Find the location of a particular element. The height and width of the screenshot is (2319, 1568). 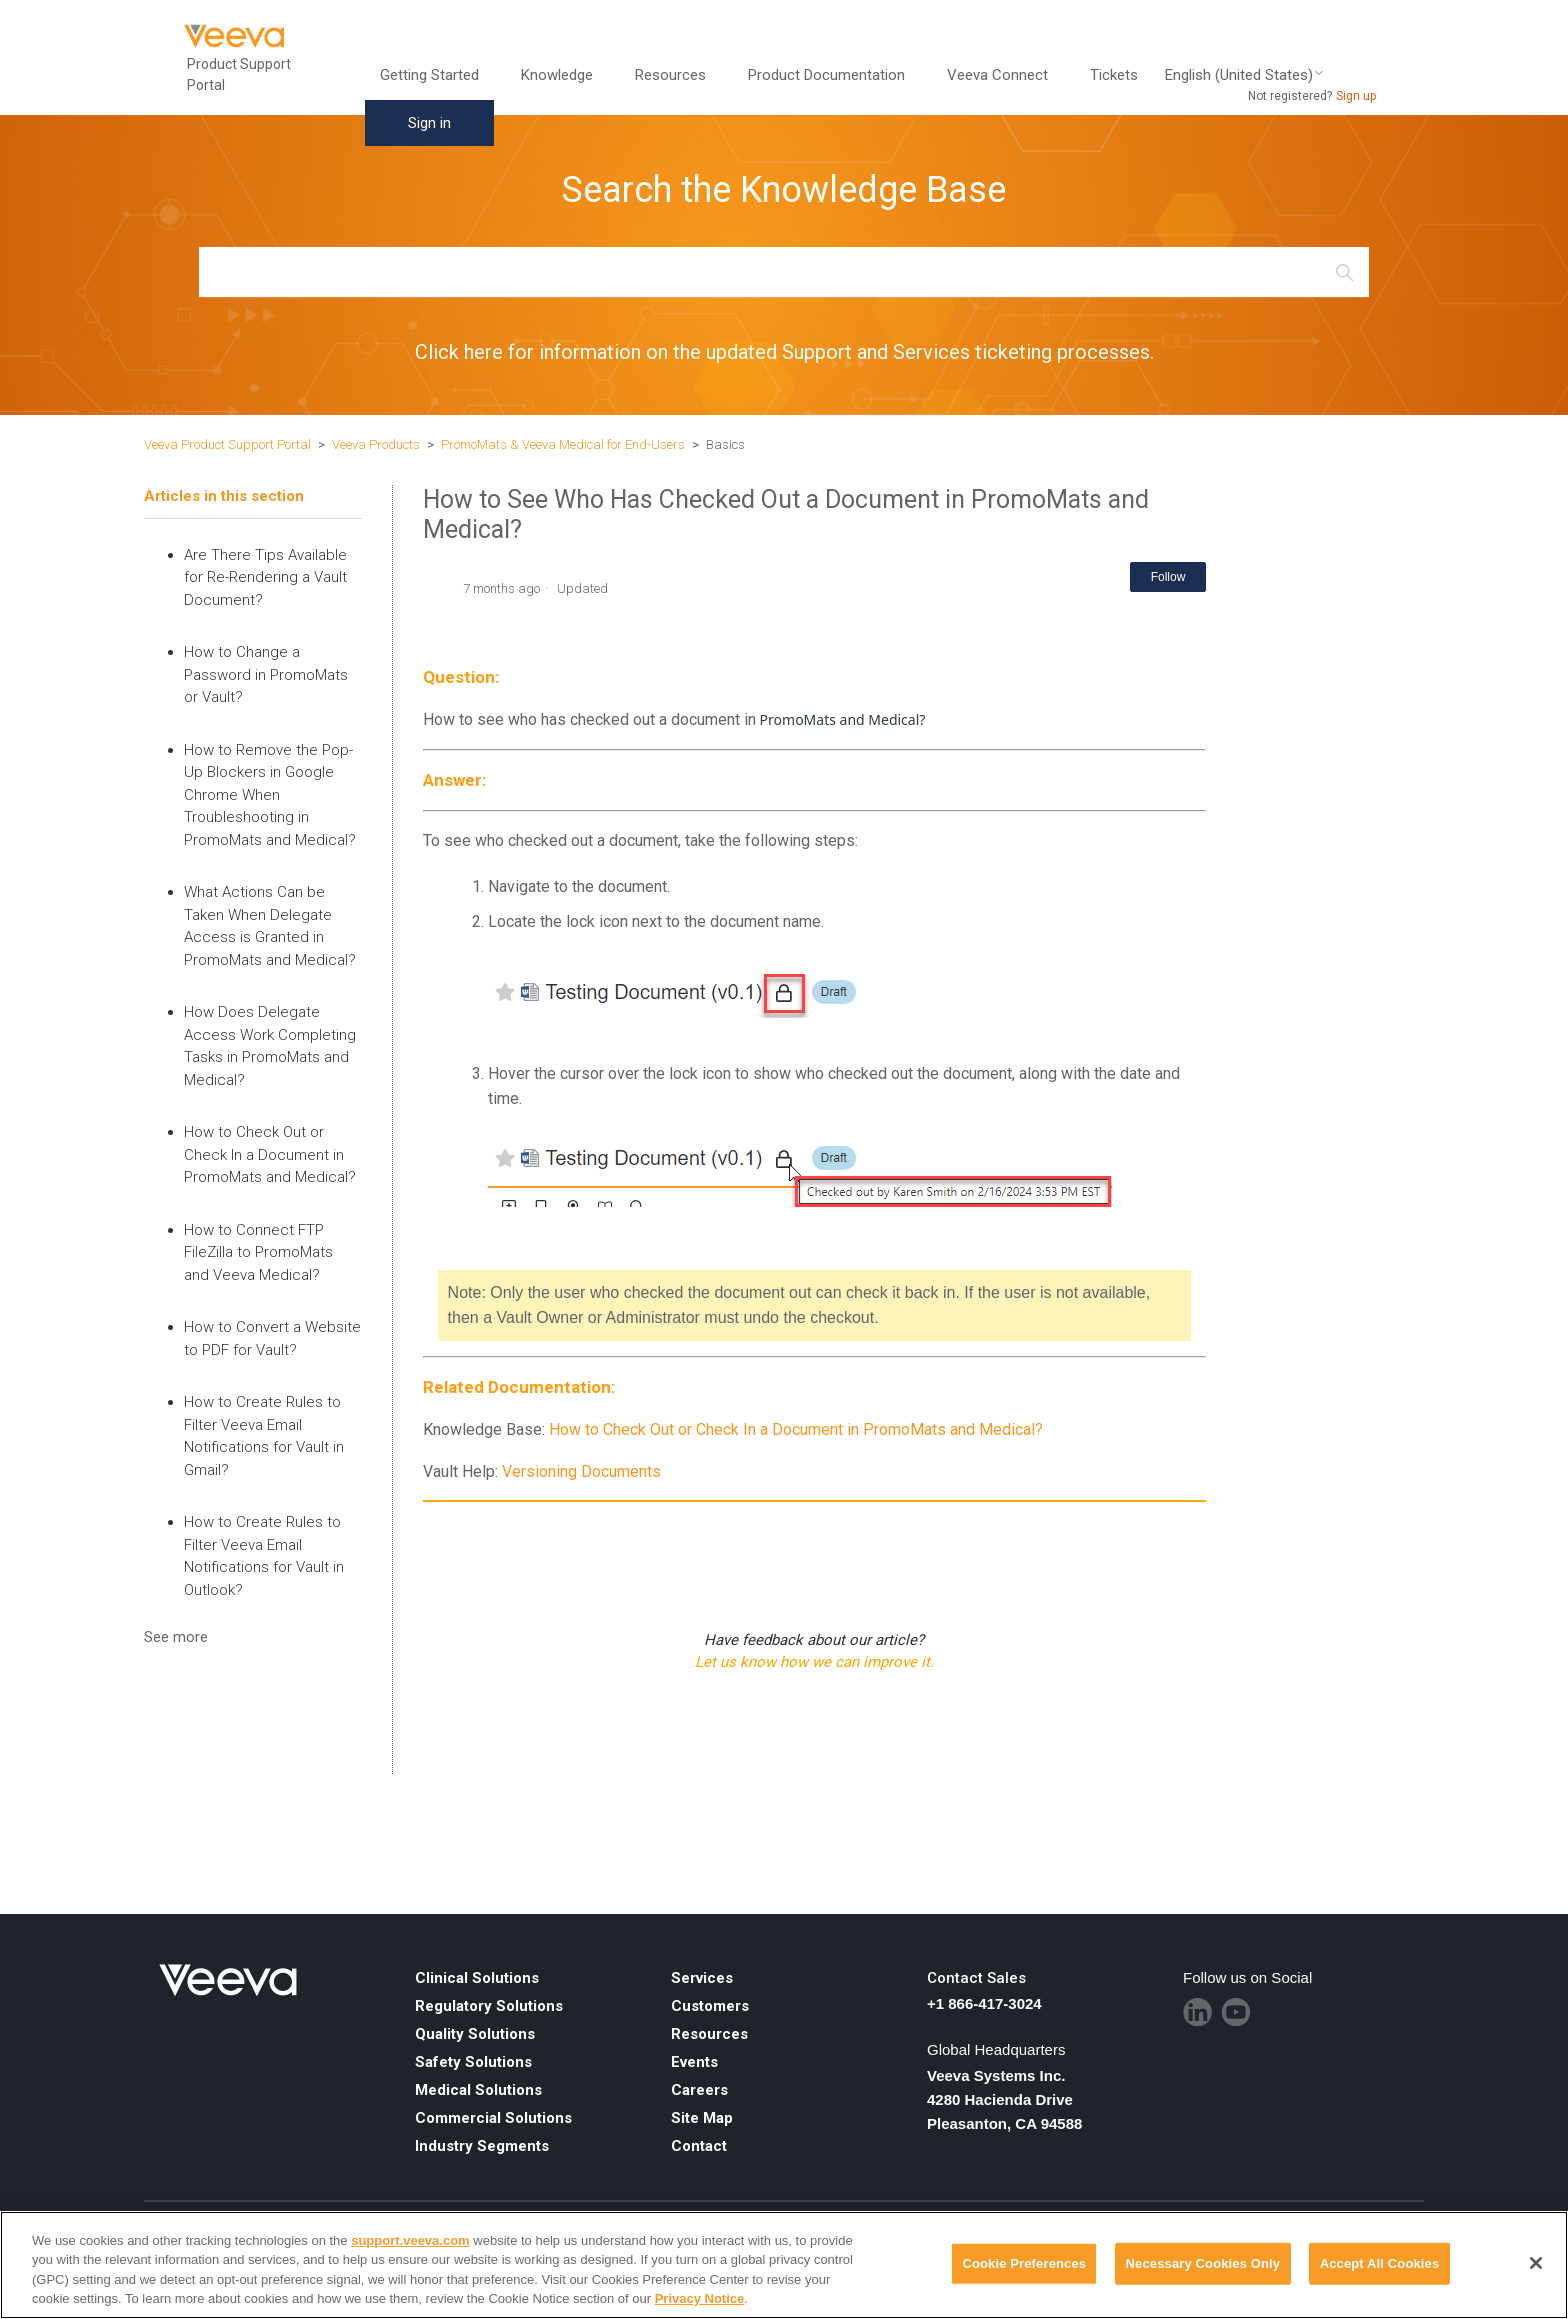

[Close] is located at coordinates (1536, 2263).